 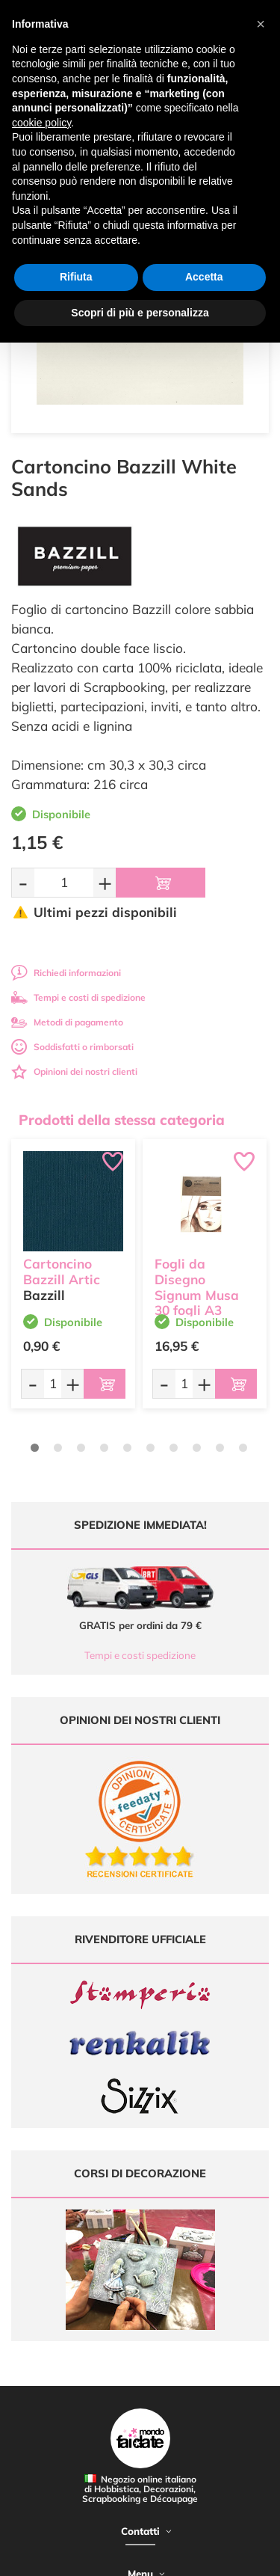 I want to click on Richiedi informazioni, so click(x=66, y=972).